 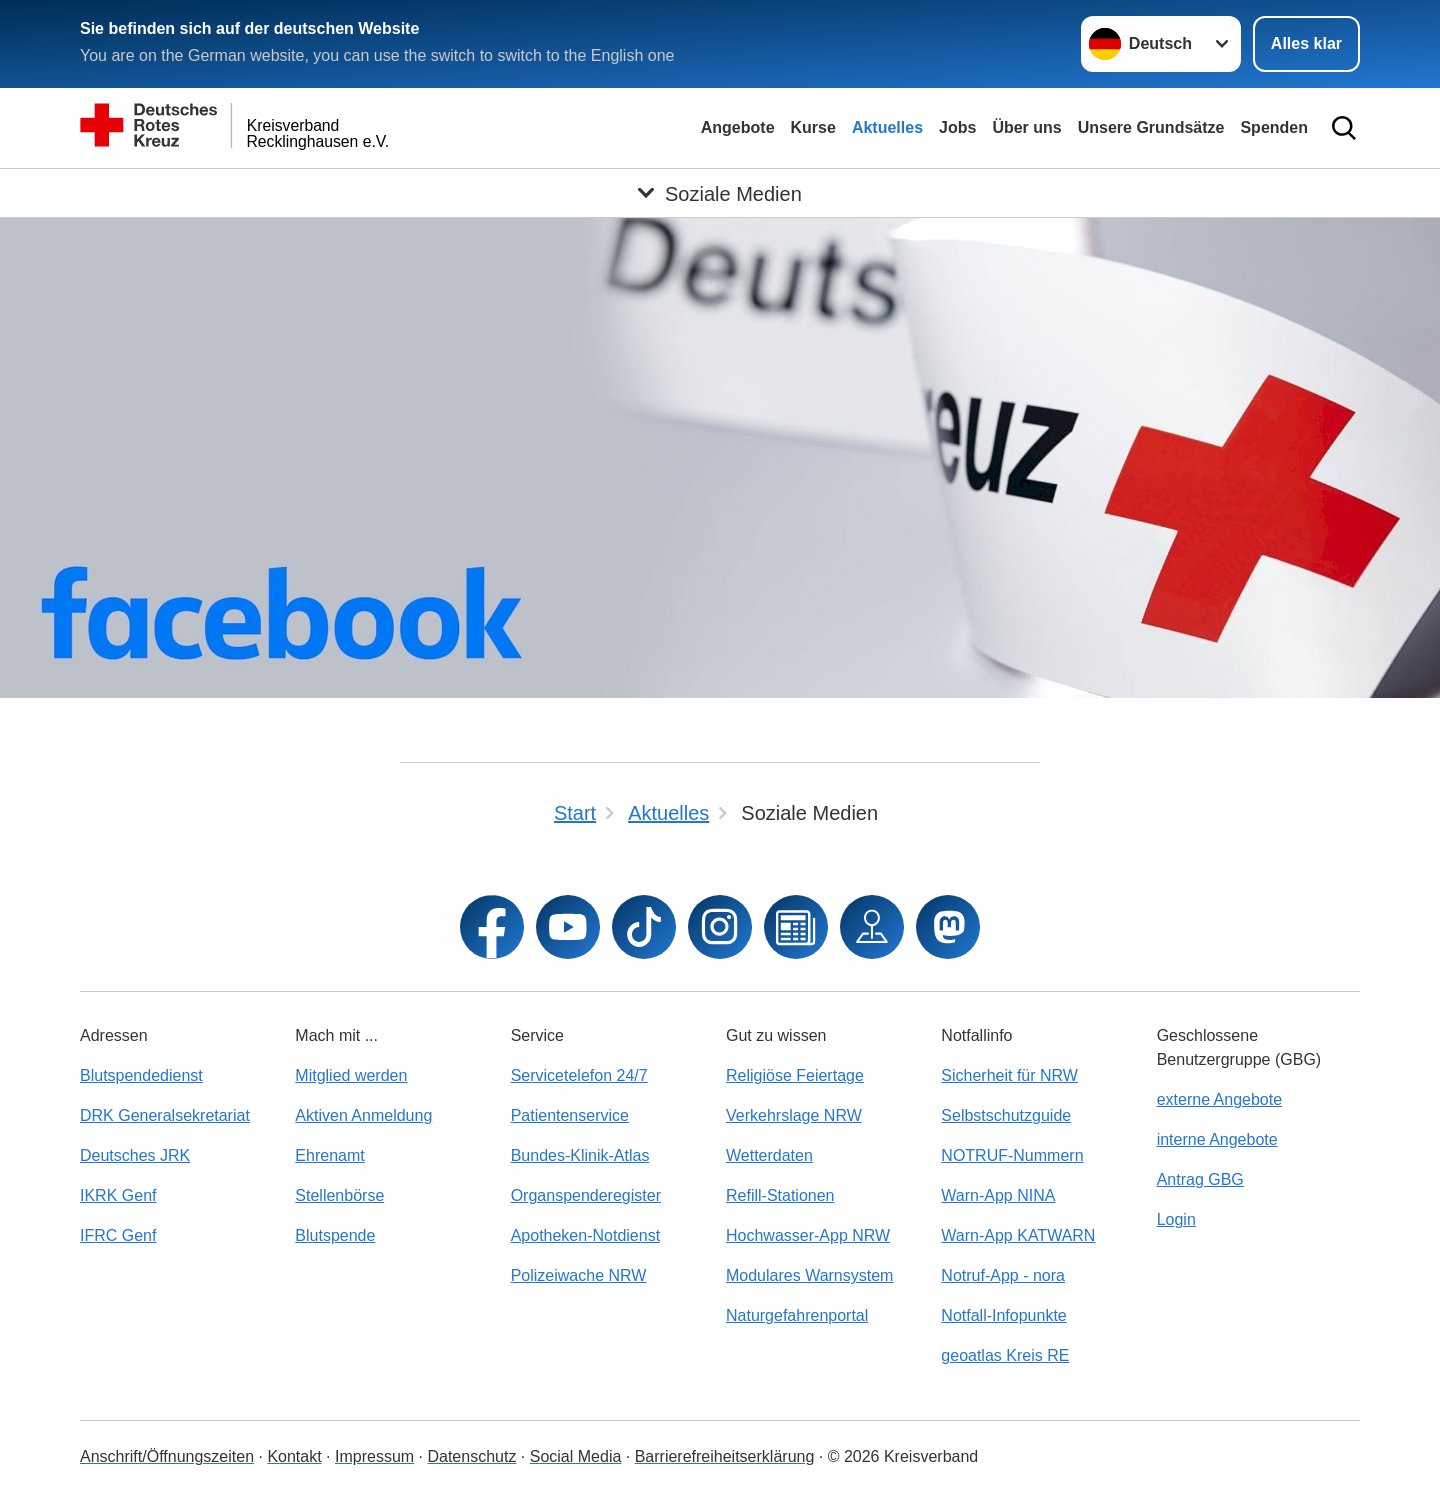 What do you see at coordinates (471, 1456) in the screenshot?
I see `Datenschutz` at bounding box center [471, 1456].